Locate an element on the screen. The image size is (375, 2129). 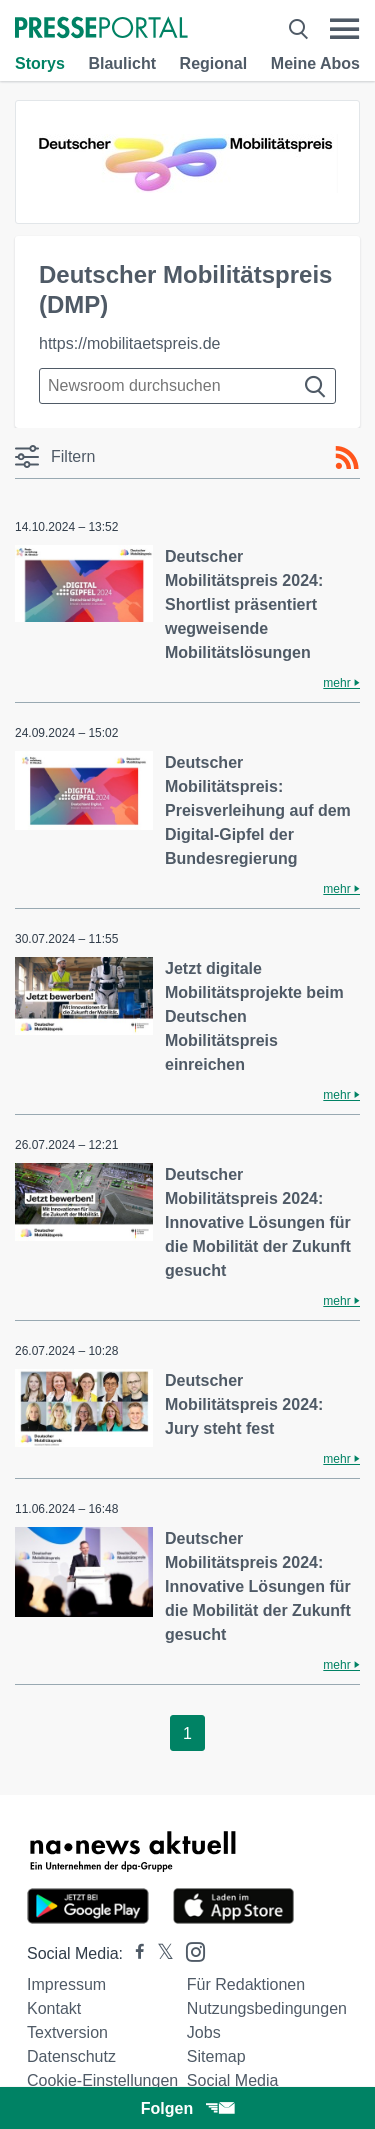
[Suche öffnen] is located at coordinates (298, 29).